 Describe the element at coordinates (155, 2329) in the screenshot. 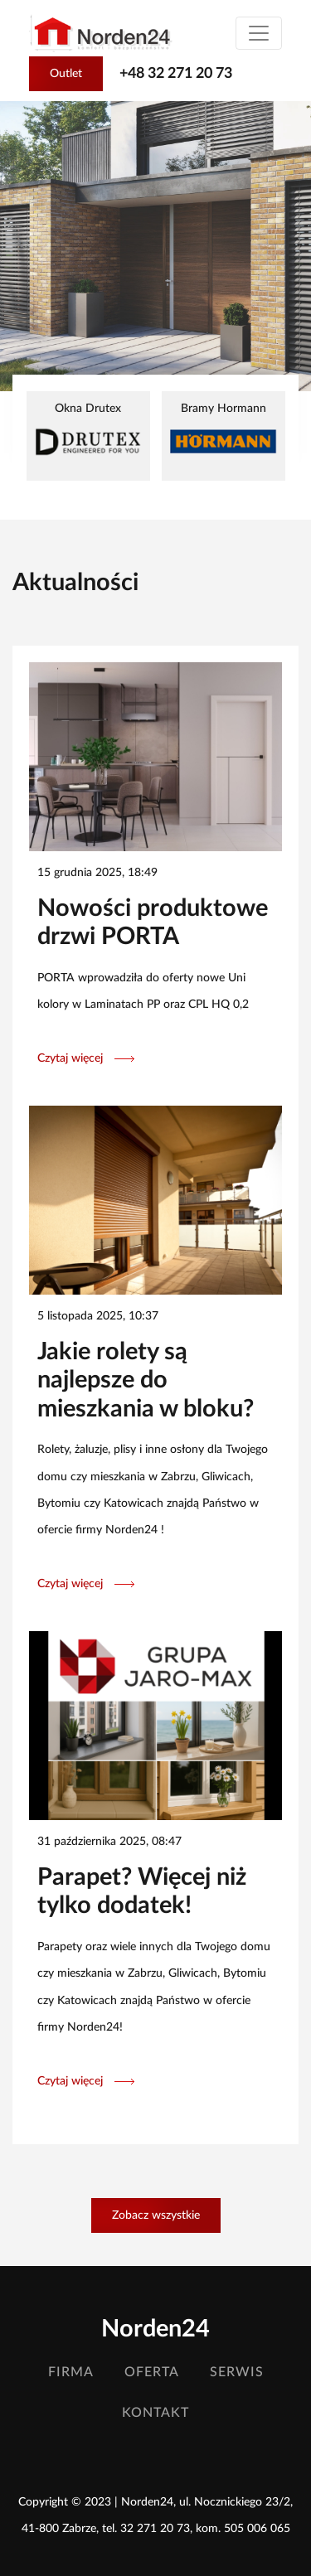

I see `Norden24` at that location.